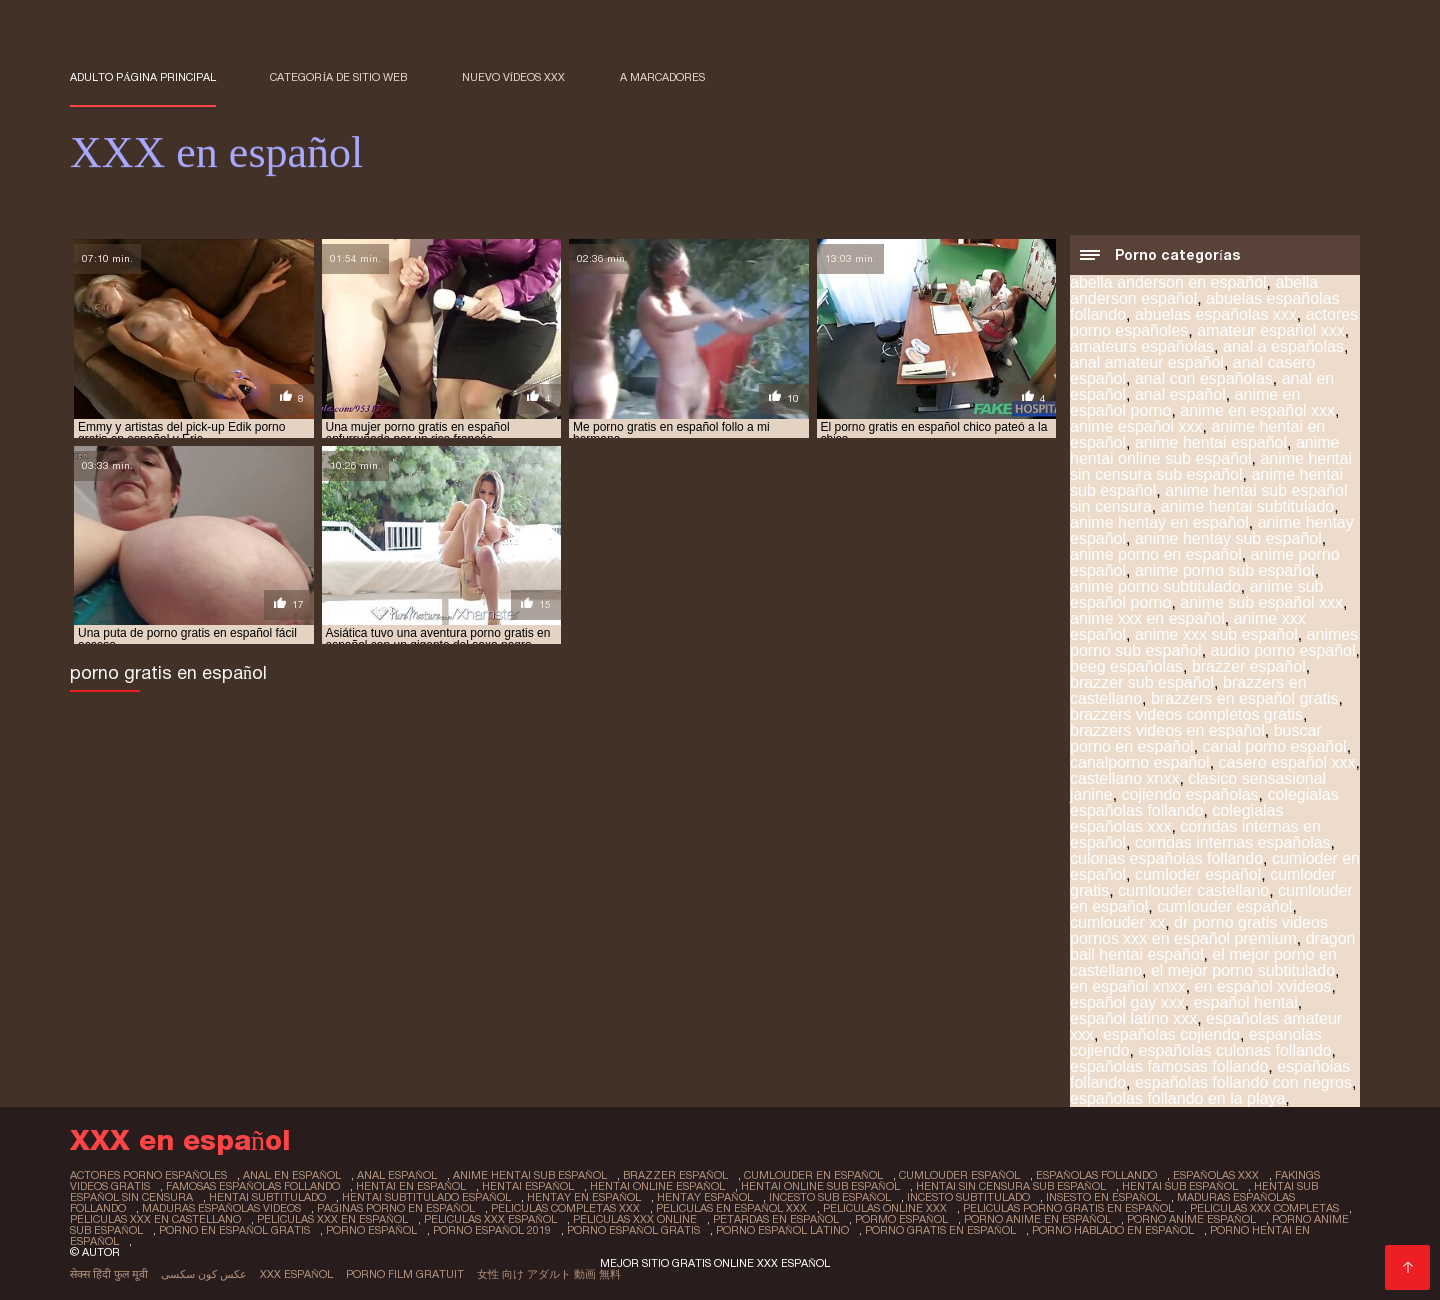 This screenshot has height=1300, width=1440. What do you see at coordinates (1037, 1219) in the screenshot?
I see `porno anime en español` at bounding box center [1037, 1219].